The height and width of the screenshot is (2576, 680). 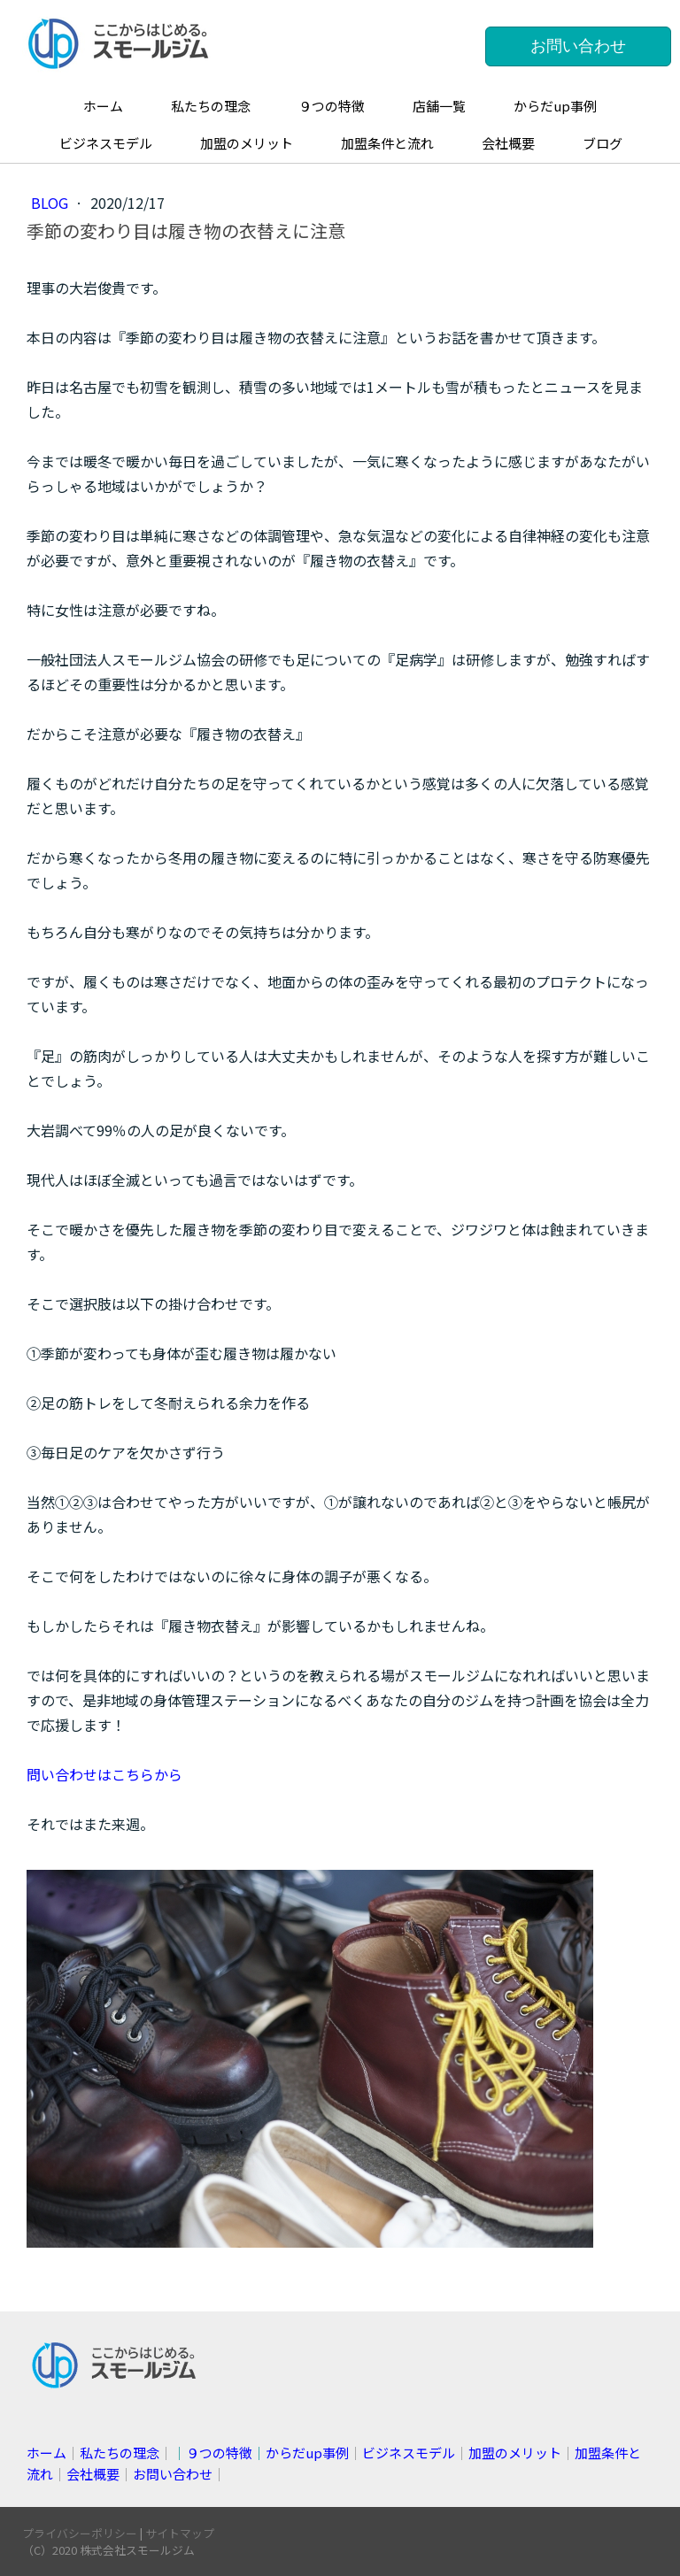 I want to click on お問い合わせ, so click(x=578, y=46).